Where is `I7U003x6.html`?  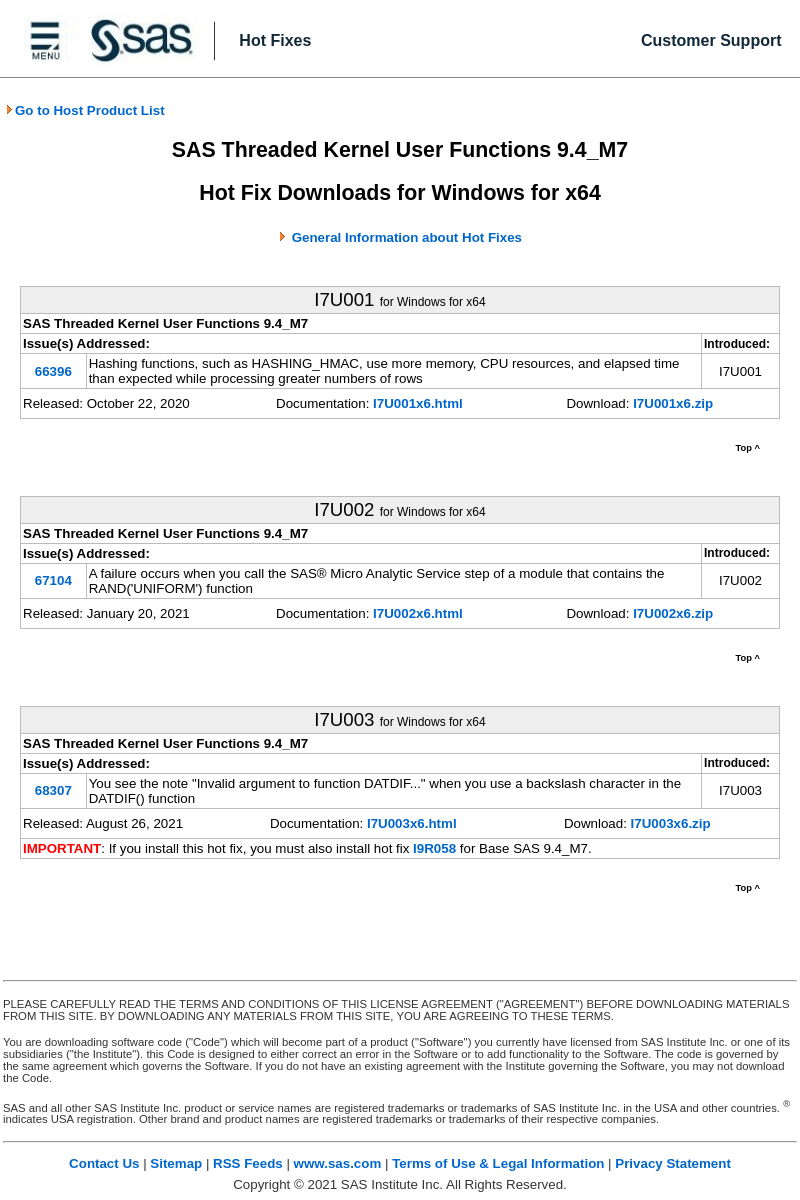
I7U003x6.html is located at coordinates (412, 823).